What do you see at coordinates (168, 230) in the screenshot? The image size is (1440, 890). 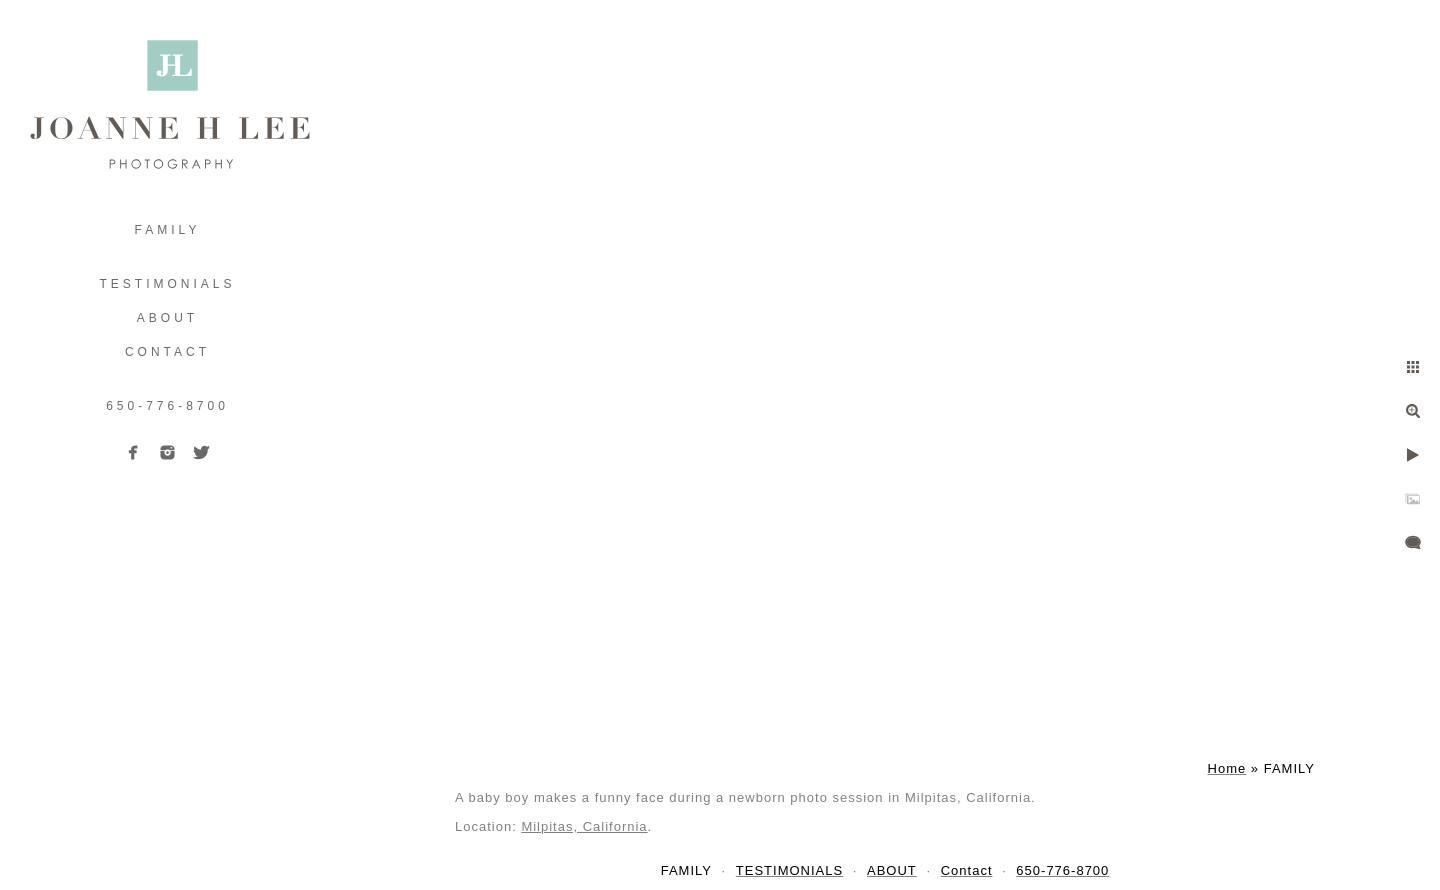 I see `FAMILY` at bounding box center [168, 230].